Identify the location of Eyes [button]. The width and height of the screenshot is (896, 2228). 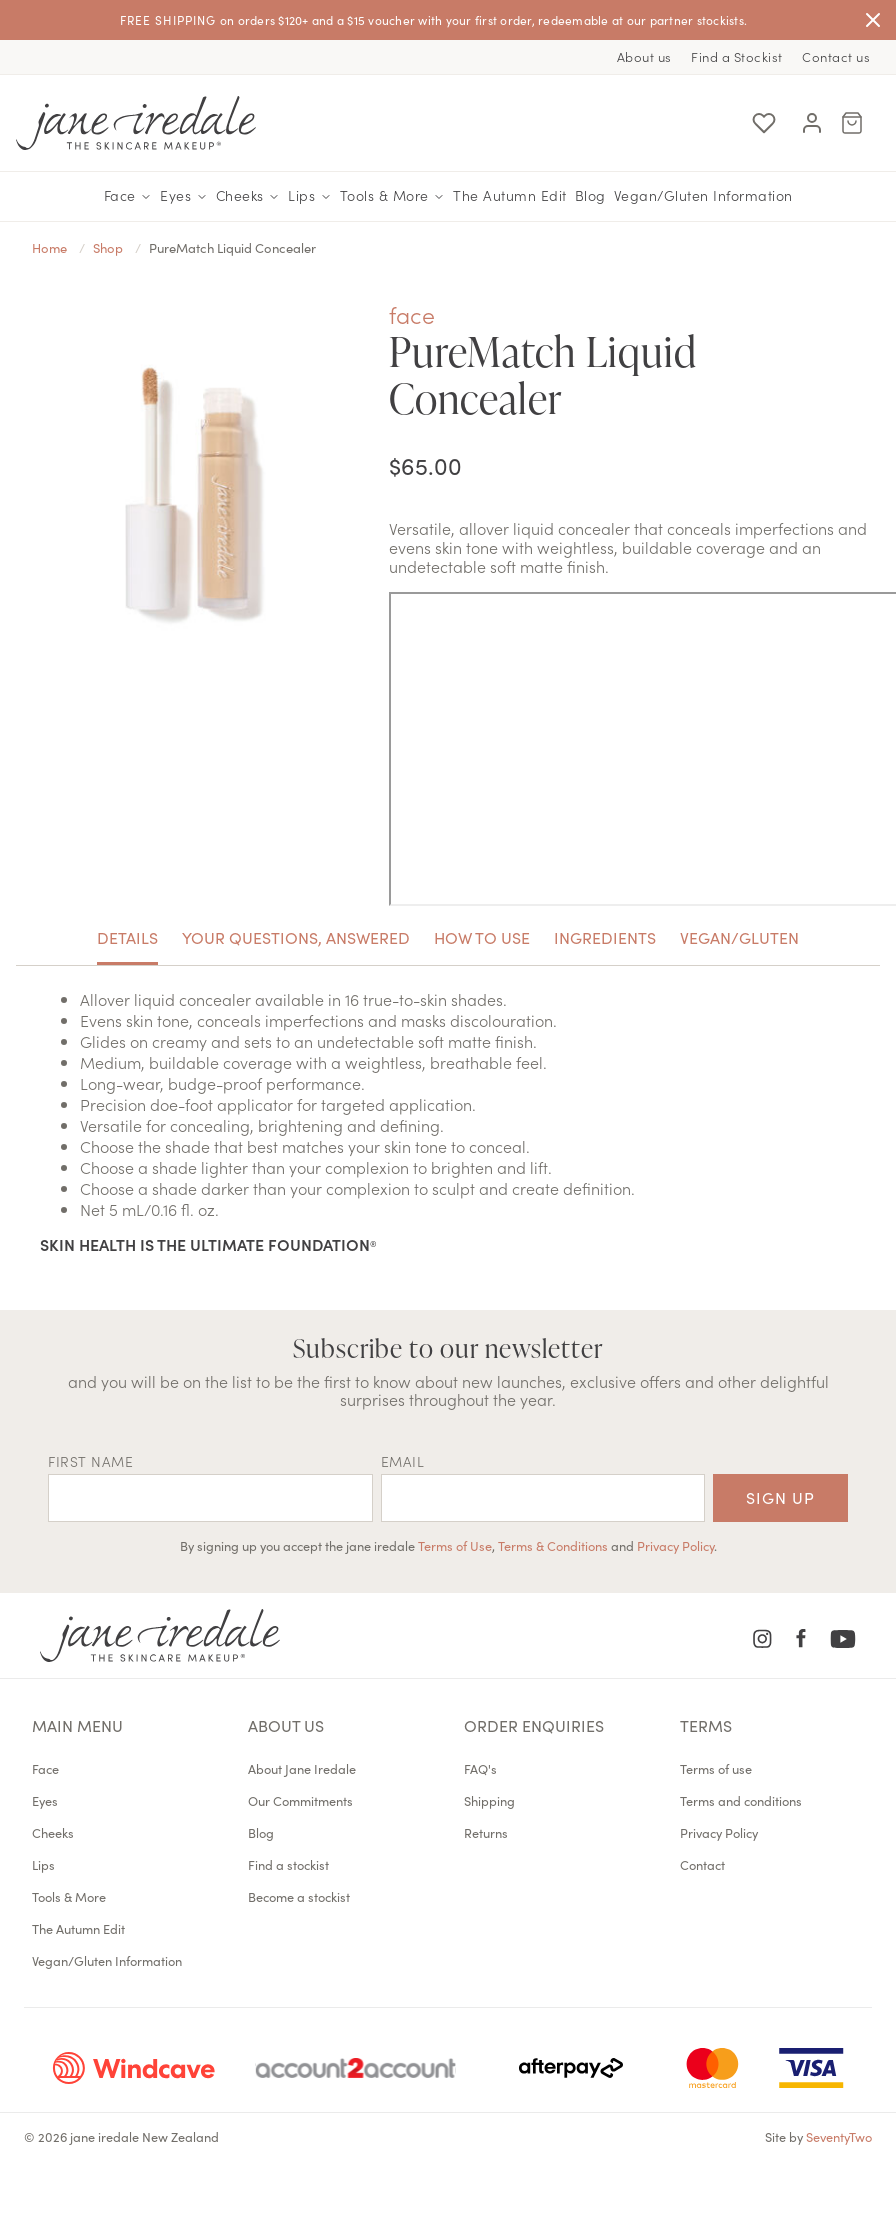
(184, 196).